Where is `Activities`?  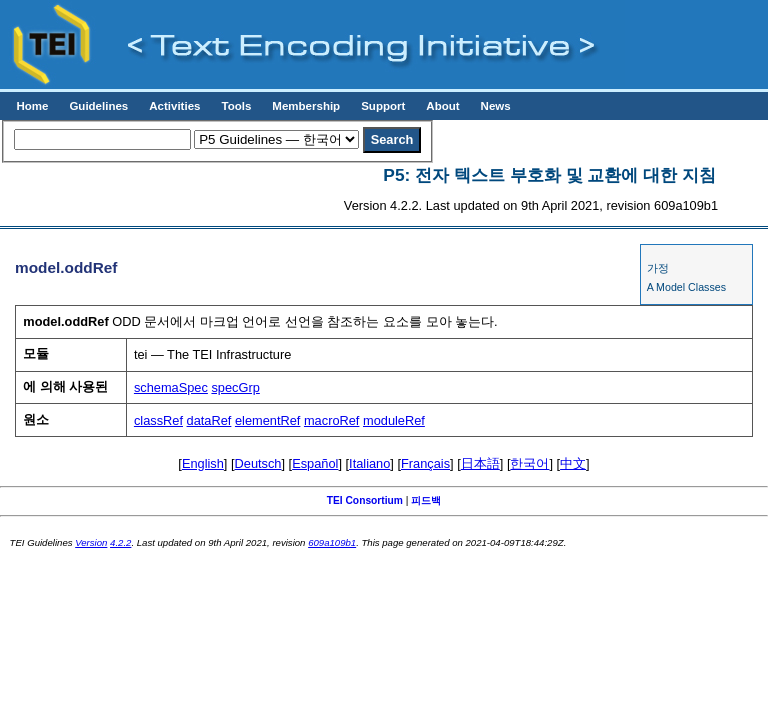 Activities is located at coordinates (174, 106).